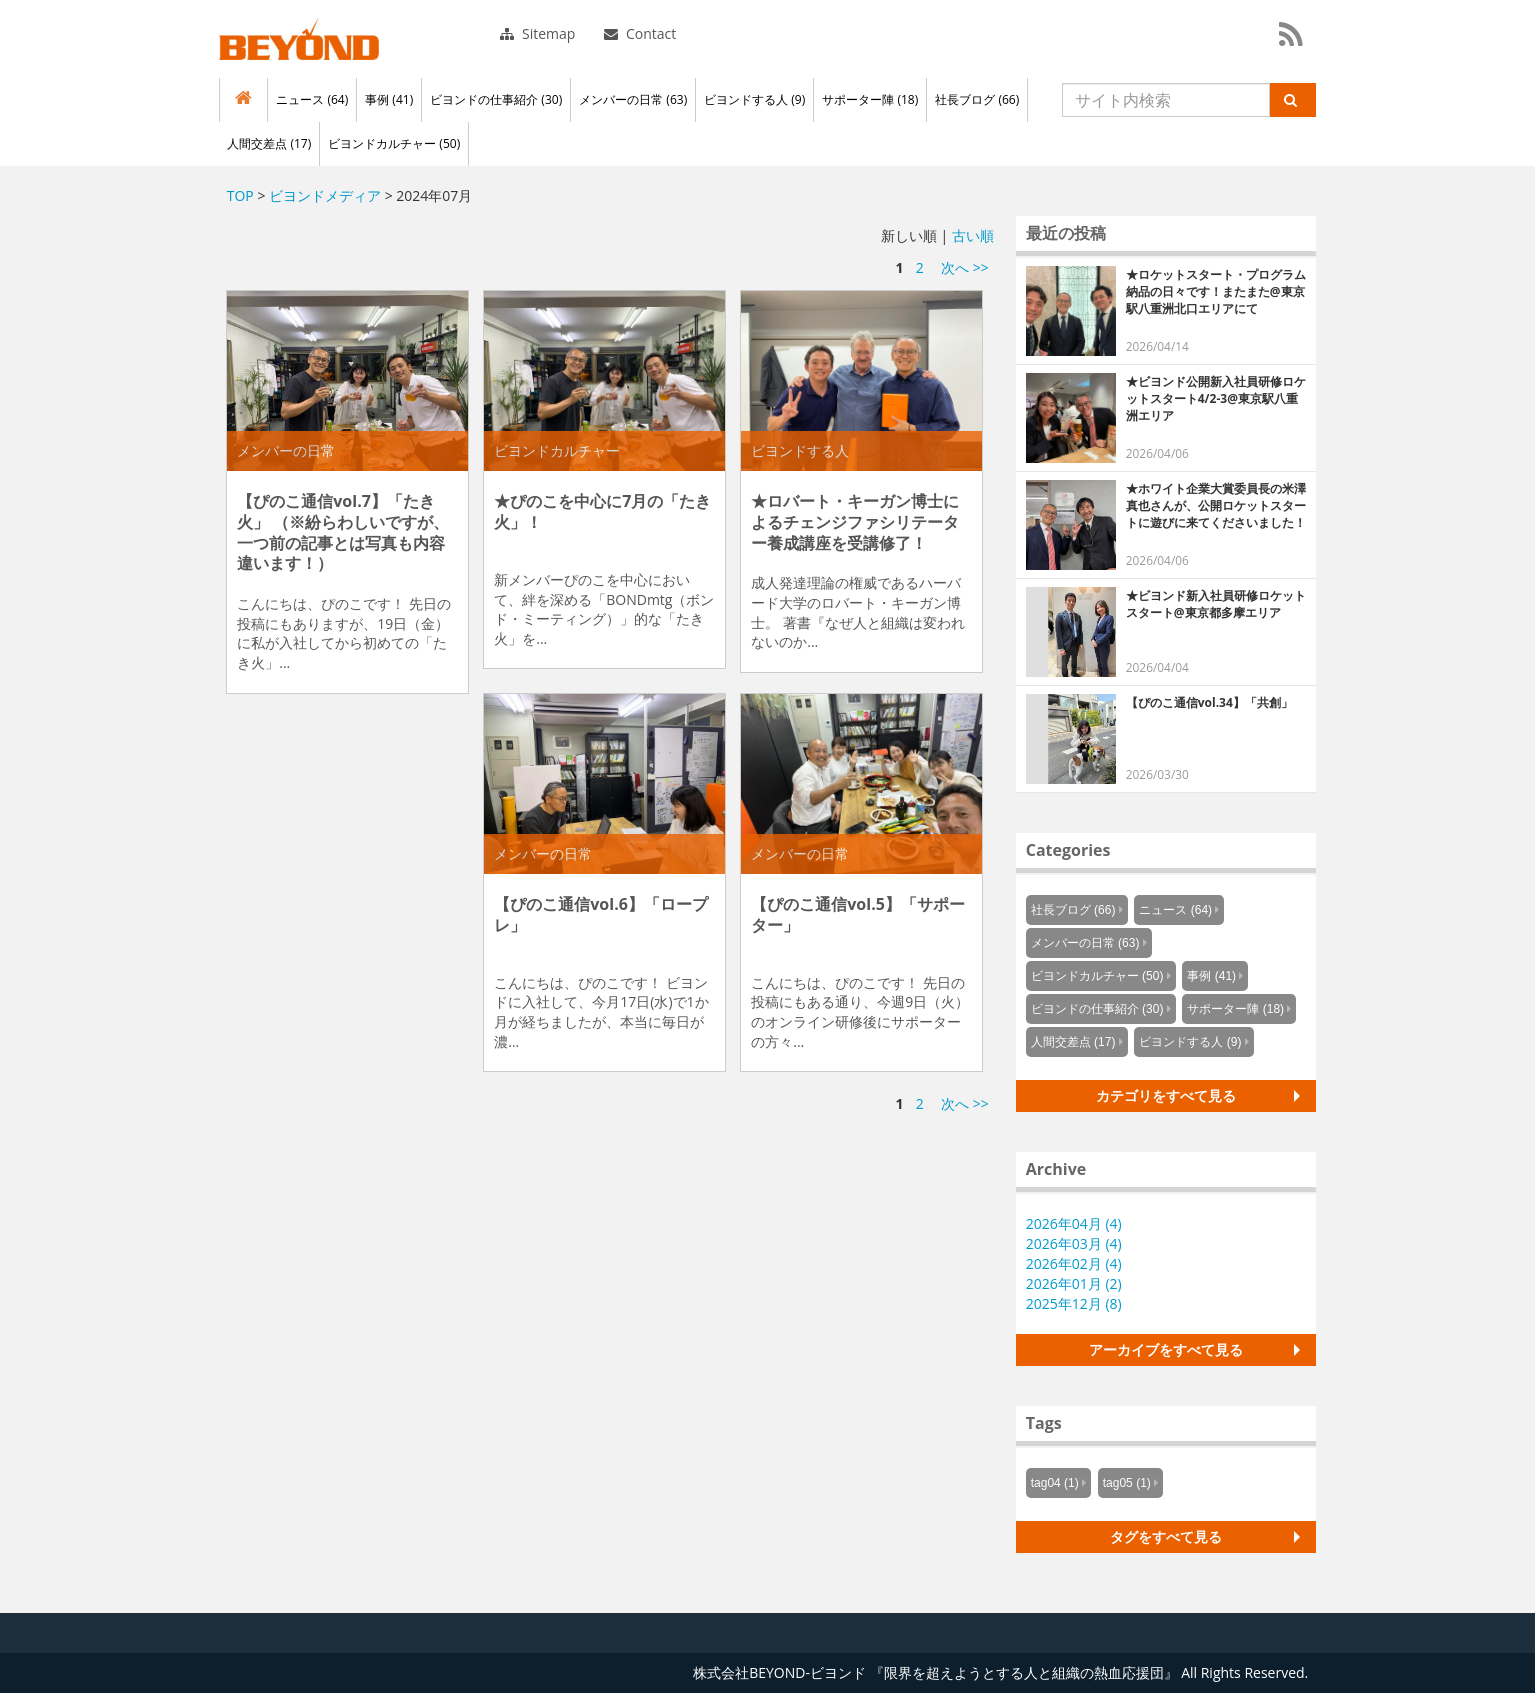 The height and width of the screenshot is (1693, 1535). Describe the element at coordinates (640, 33) in the screenshot. I see `Contact` at that location.